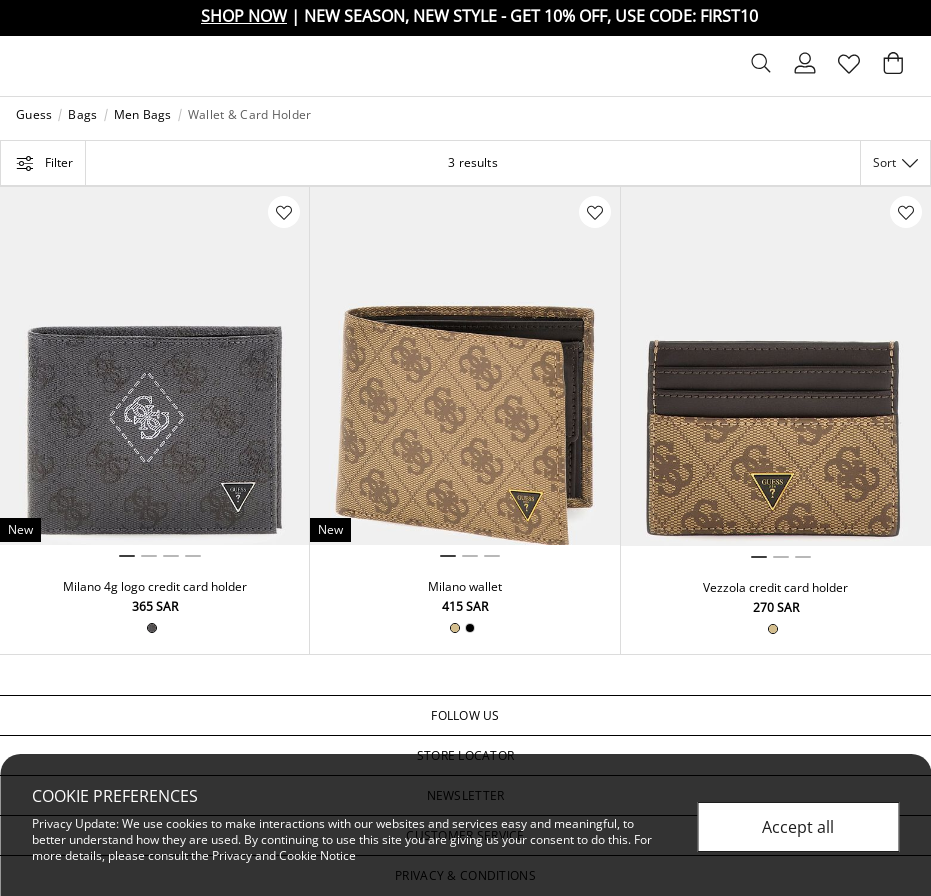 Image resolution: width=931 pixels, height=896 pixels. Describe the element at coordinates (82, 115) in the screenshot. I see `Bags` at that location.